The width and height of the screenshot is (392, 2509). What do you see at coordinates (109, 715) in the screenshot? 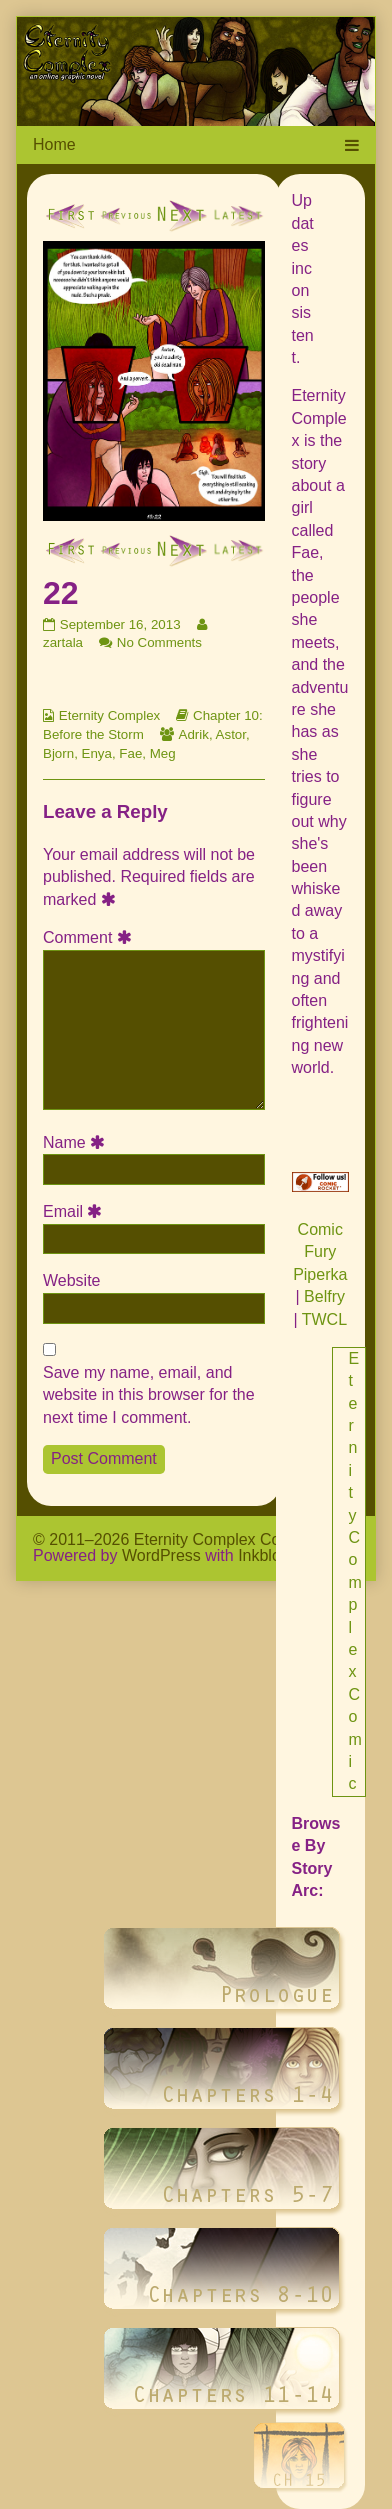
I see `Eternity Complex` at bounding box center [109, 715].